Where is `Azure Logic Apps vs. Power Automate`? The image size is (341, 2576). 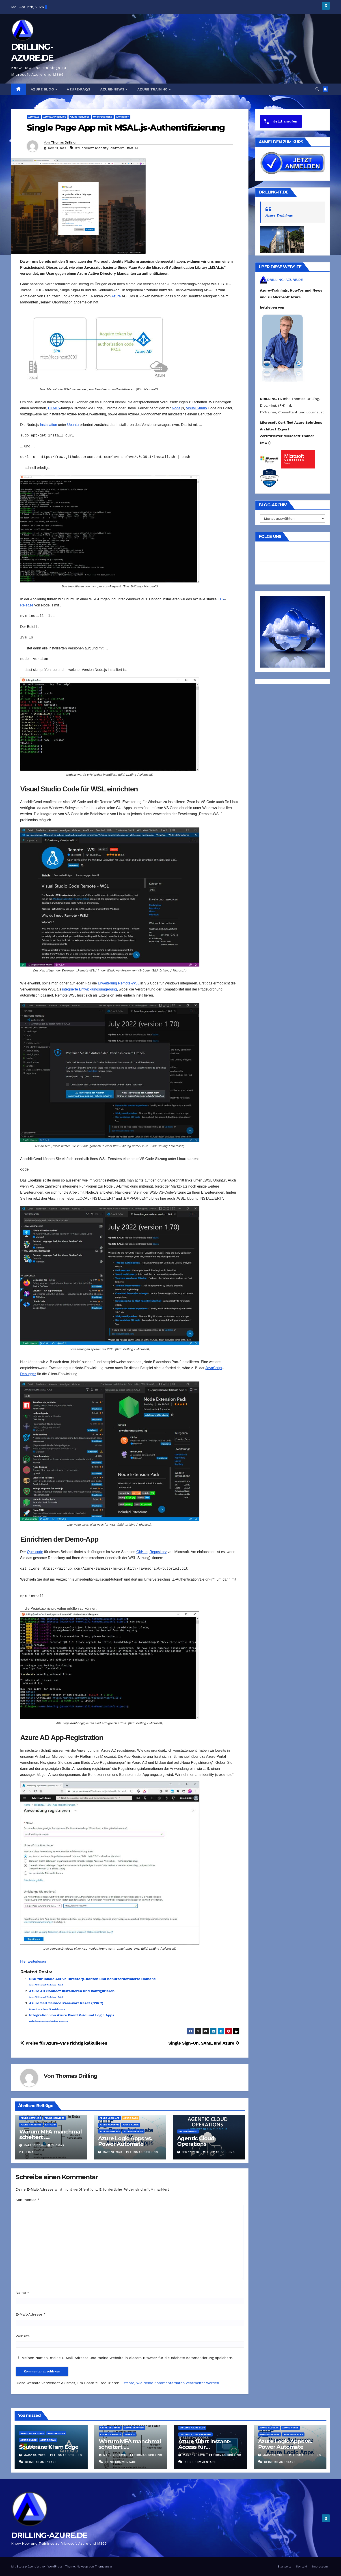 Azure Logic Apps vs. Power Automate is located at coordinates (125, 2141).